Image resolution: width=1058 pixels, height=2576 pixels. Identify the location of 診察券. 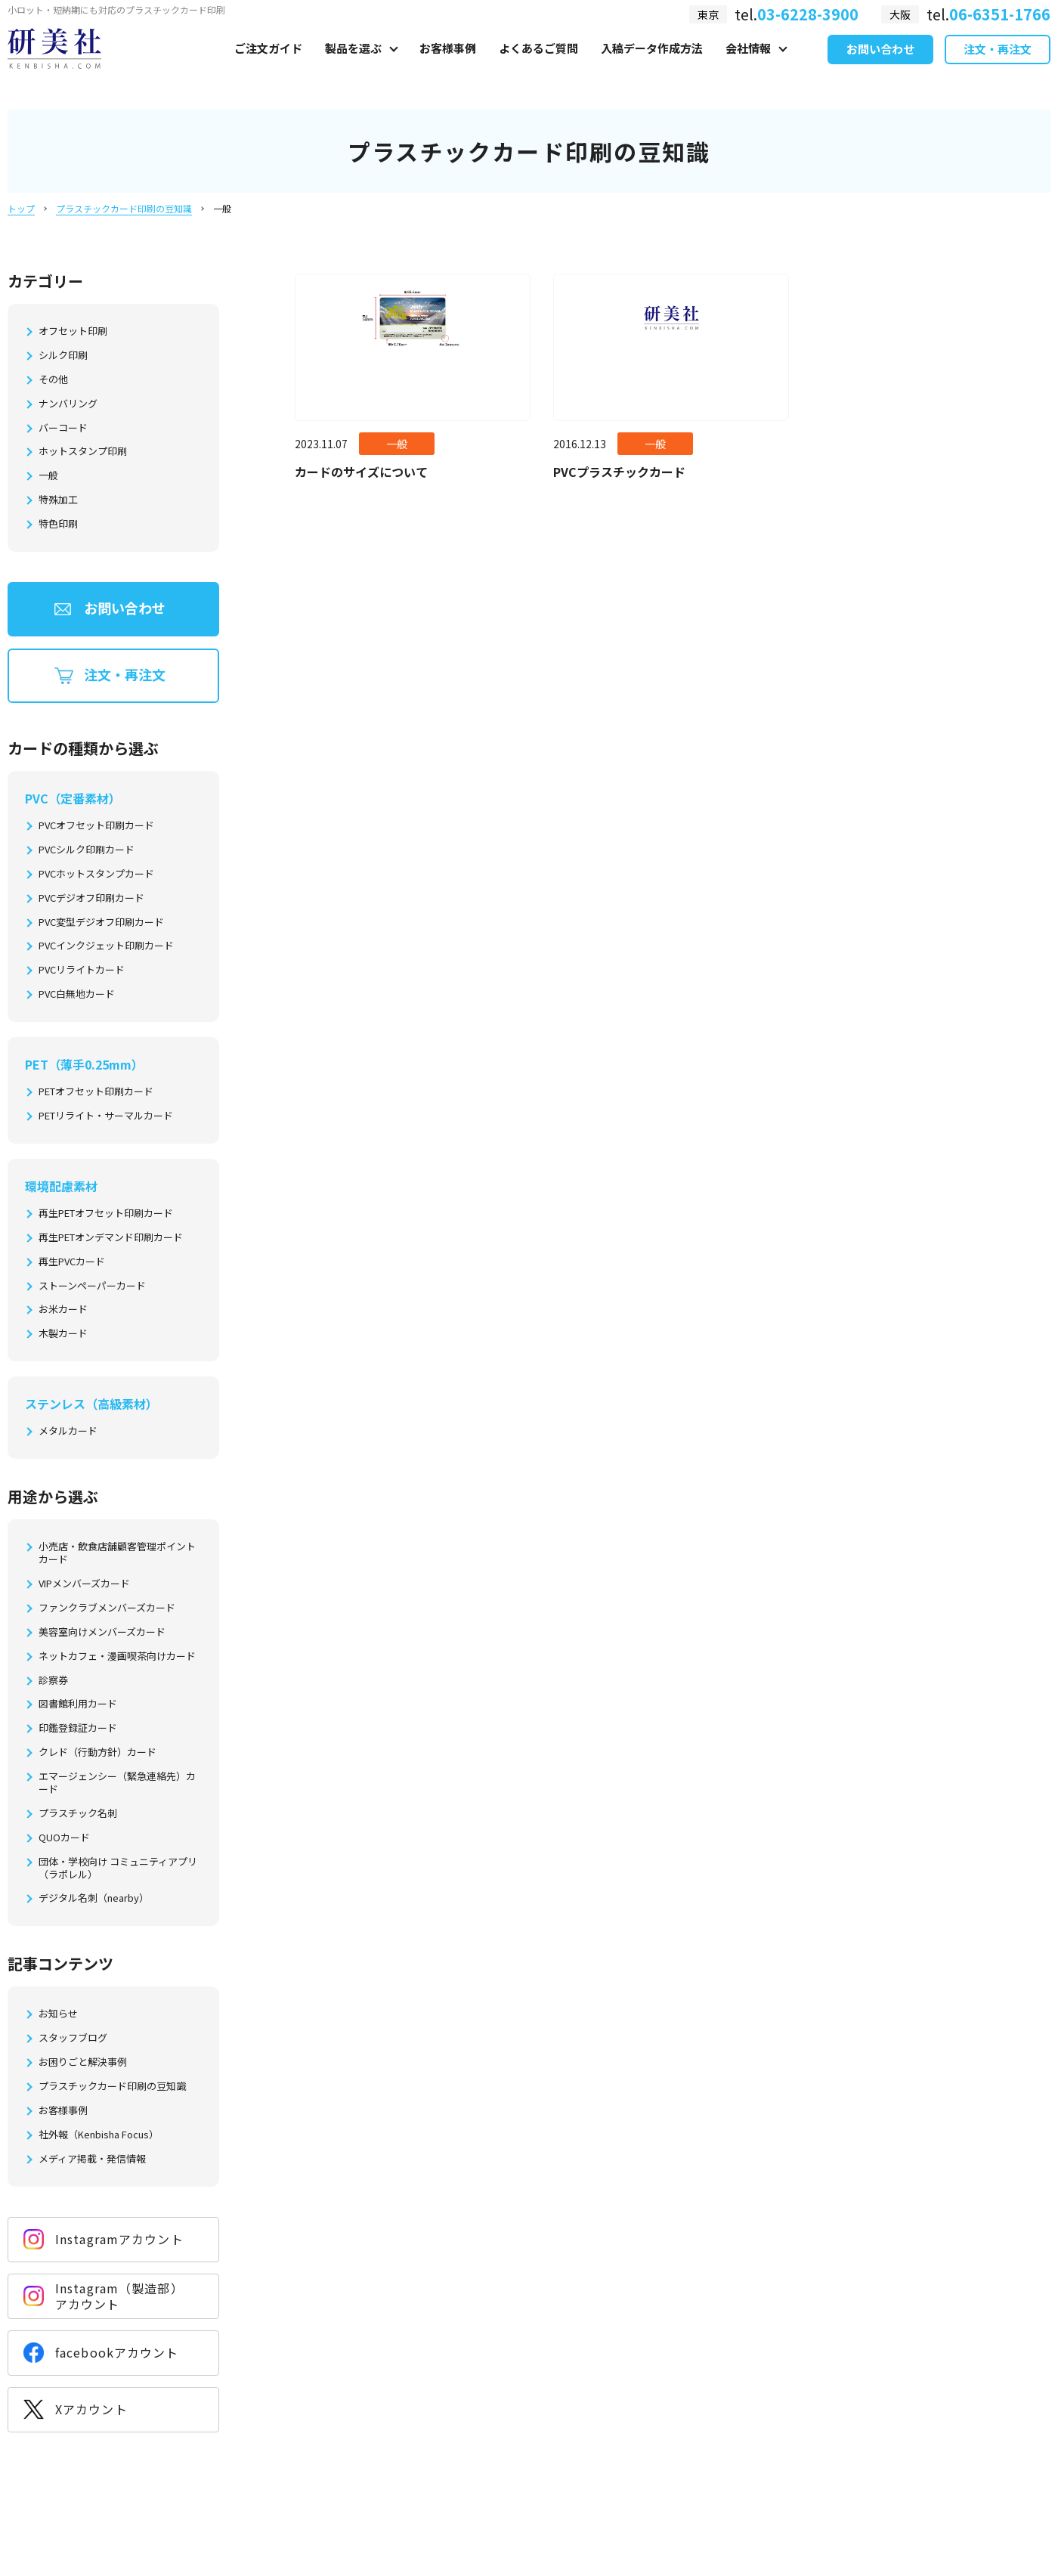
(53, 1680).